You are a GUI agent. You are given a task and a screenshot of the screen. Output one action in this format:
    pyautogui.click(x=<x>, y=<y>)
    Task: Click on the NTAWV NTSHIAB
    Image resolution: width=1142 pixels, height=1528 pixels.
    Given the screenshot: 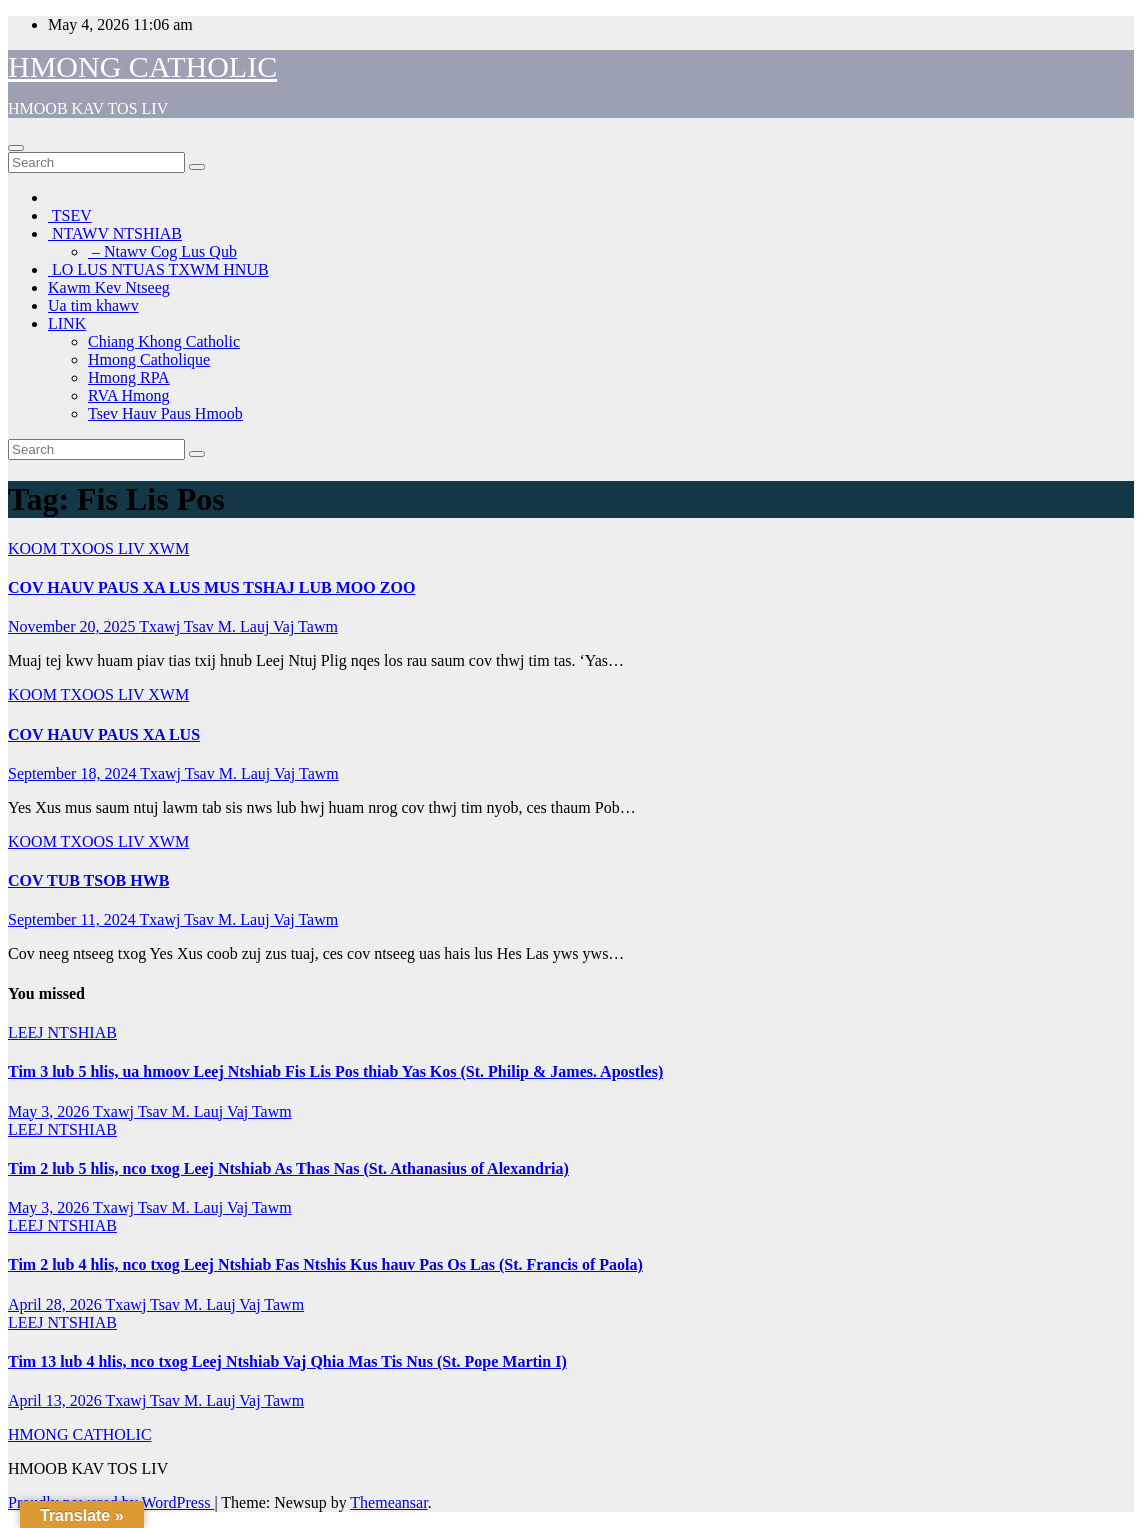 What is the action you would take?
    pyautogui.click(x=115, y=233)
    